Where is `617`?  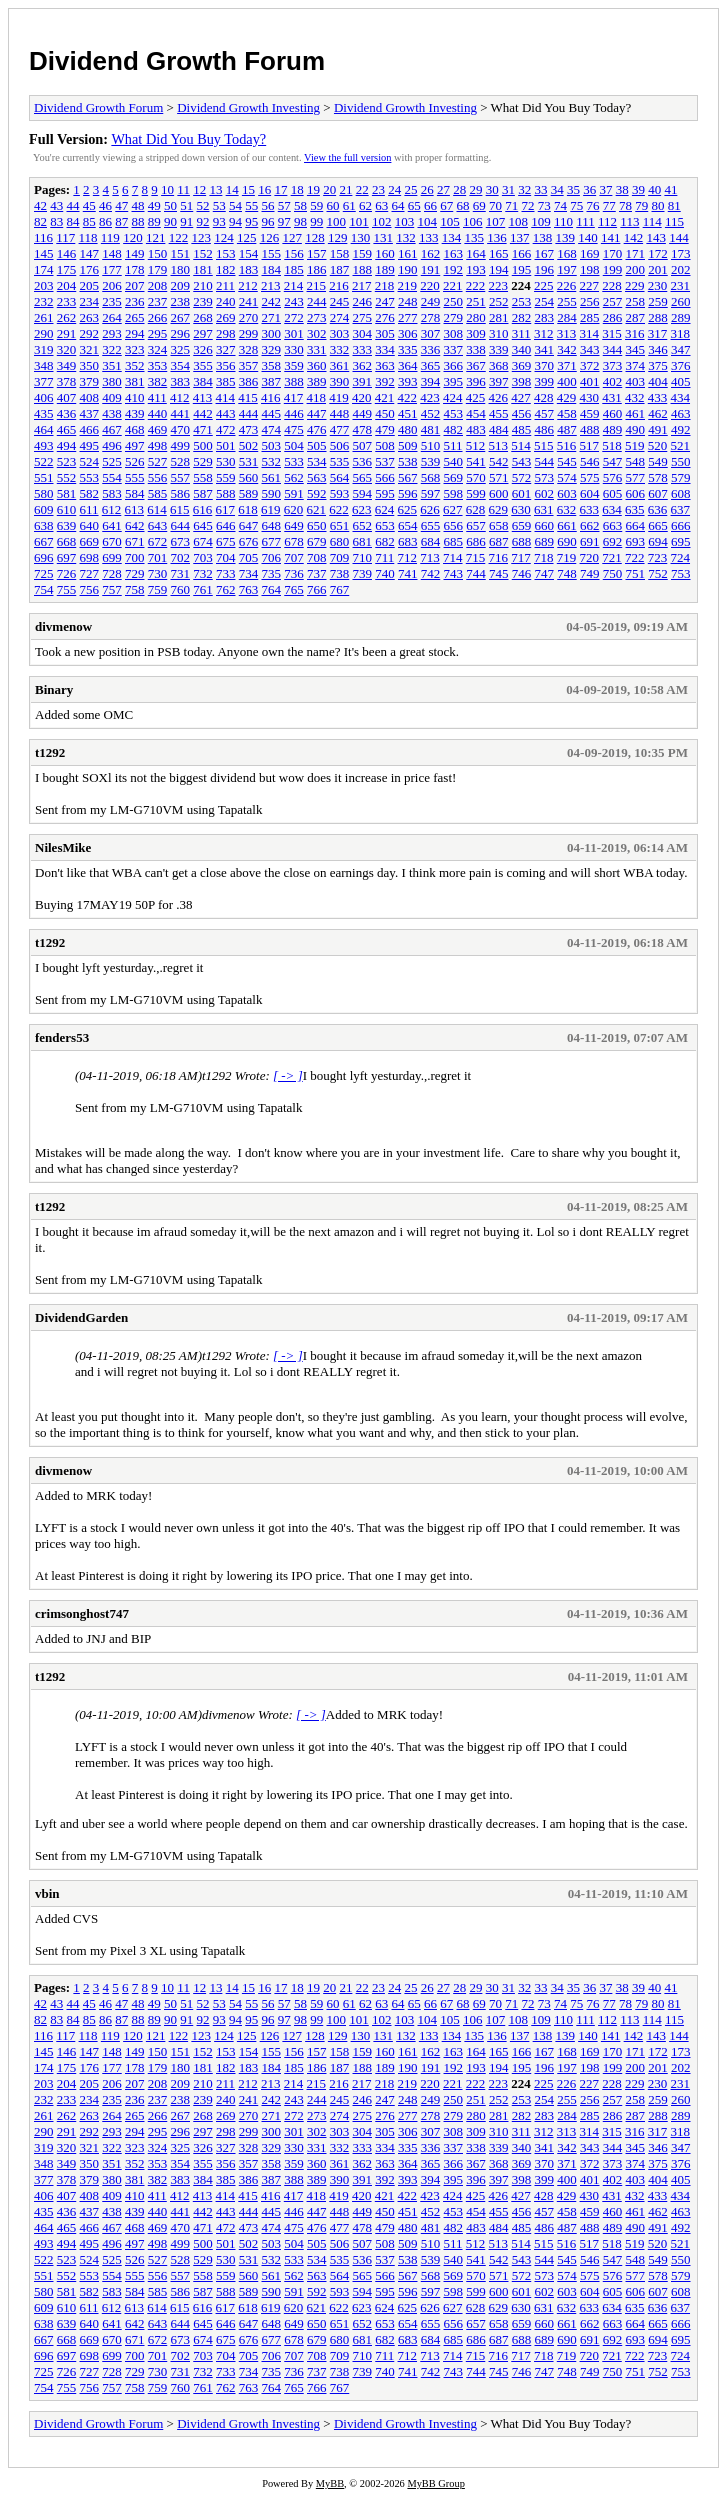 617 is located at coordinates (226, 509).